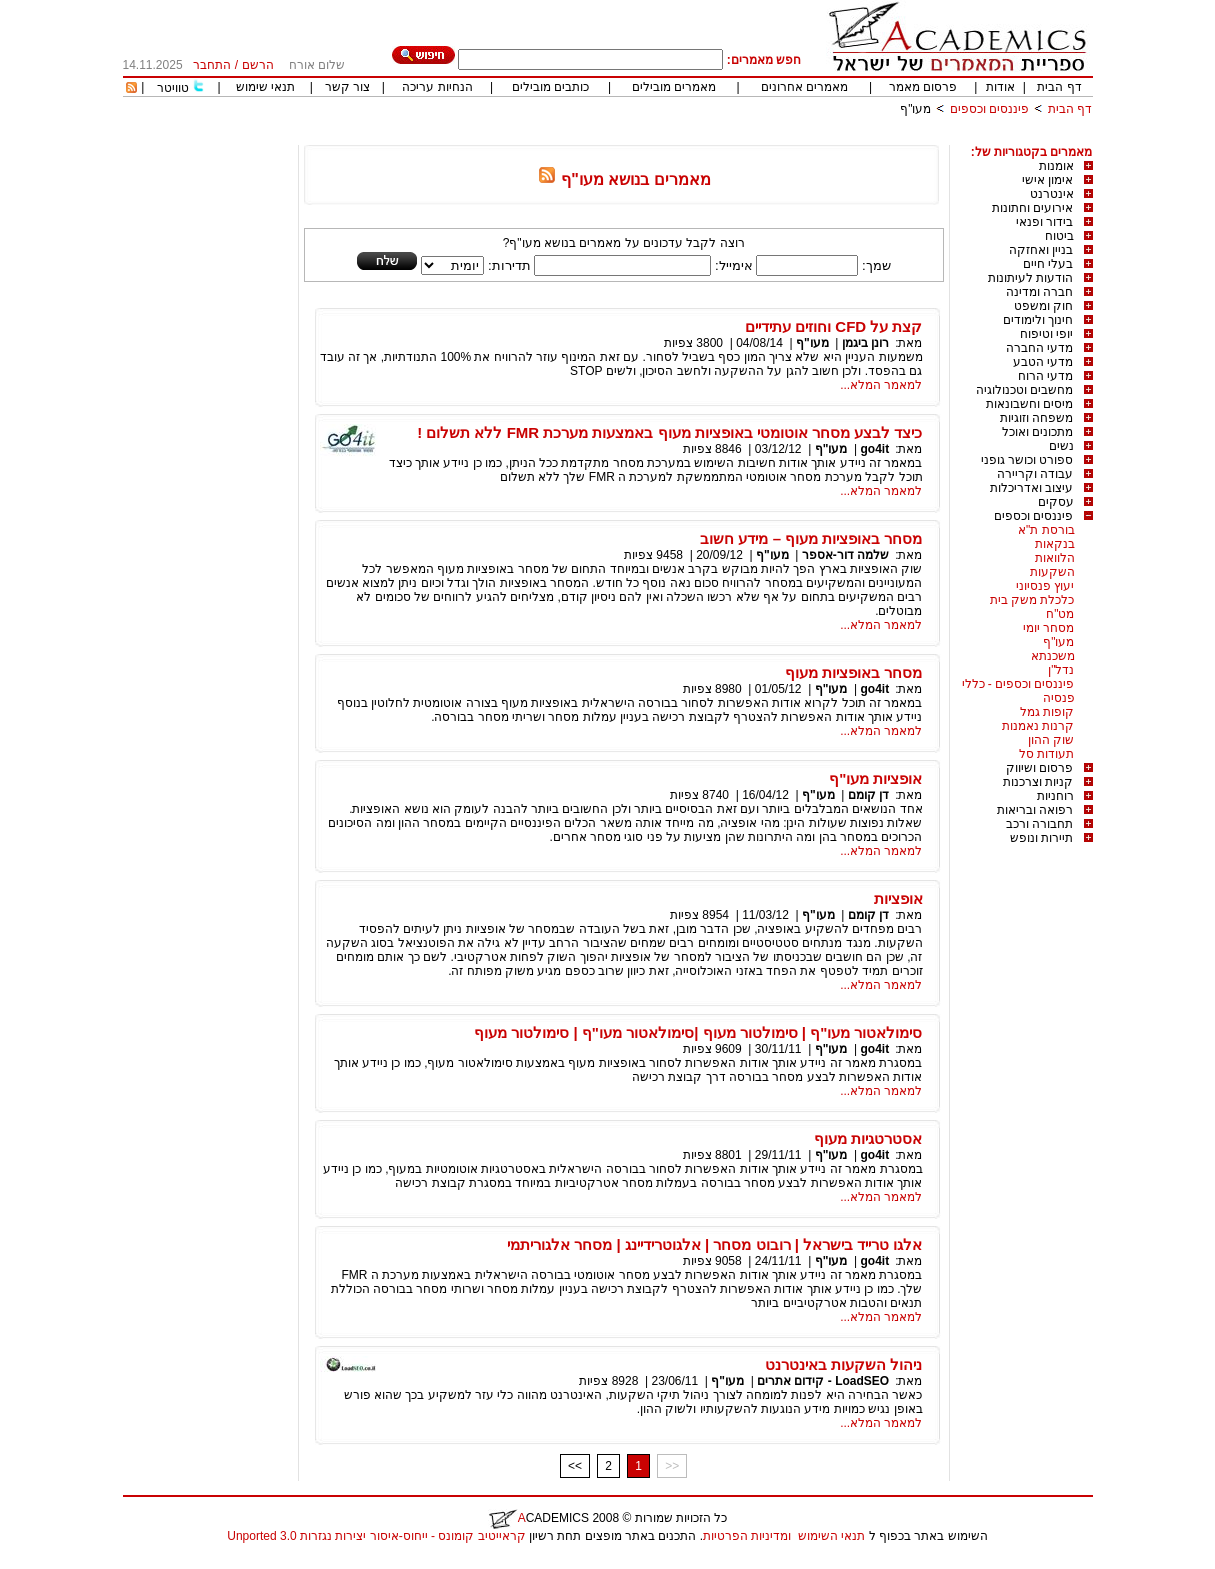 Image resolution: width=1215 pixels, height=1569 pixels. I want to click on אלגו טרייד בישראל | רובוט מסחר | אלגוטרידיינג | מסחר אלגוריתמי, so click(714, 1244).